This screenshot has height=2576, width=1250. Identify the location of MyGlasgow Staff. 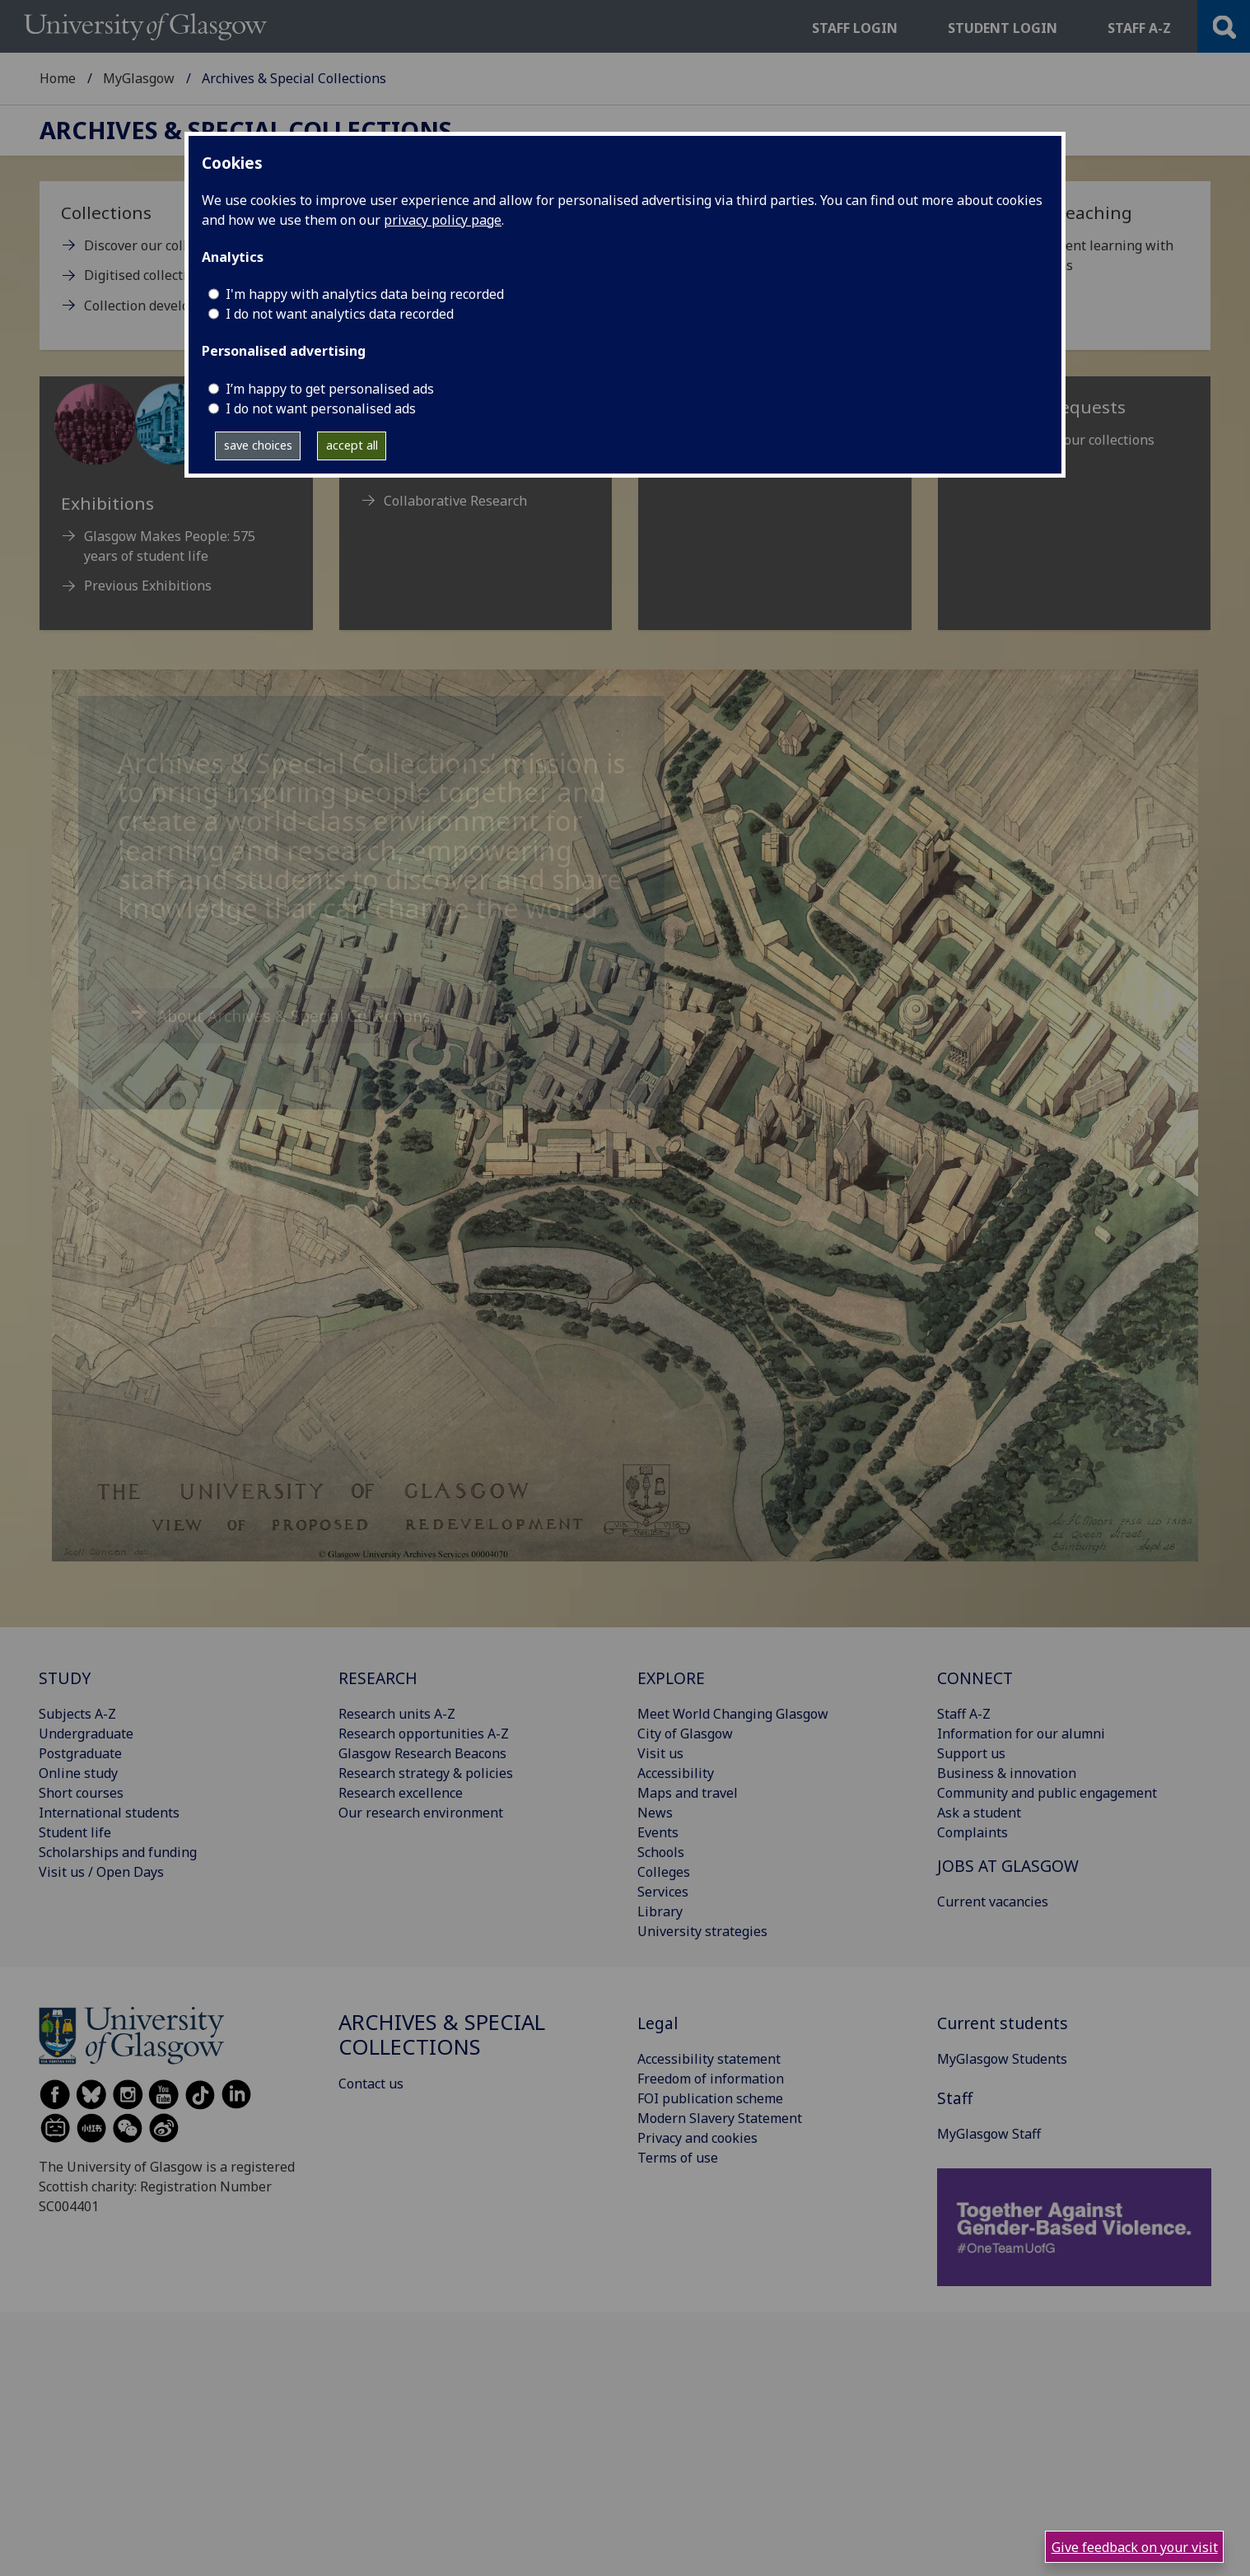
(989, 2134).